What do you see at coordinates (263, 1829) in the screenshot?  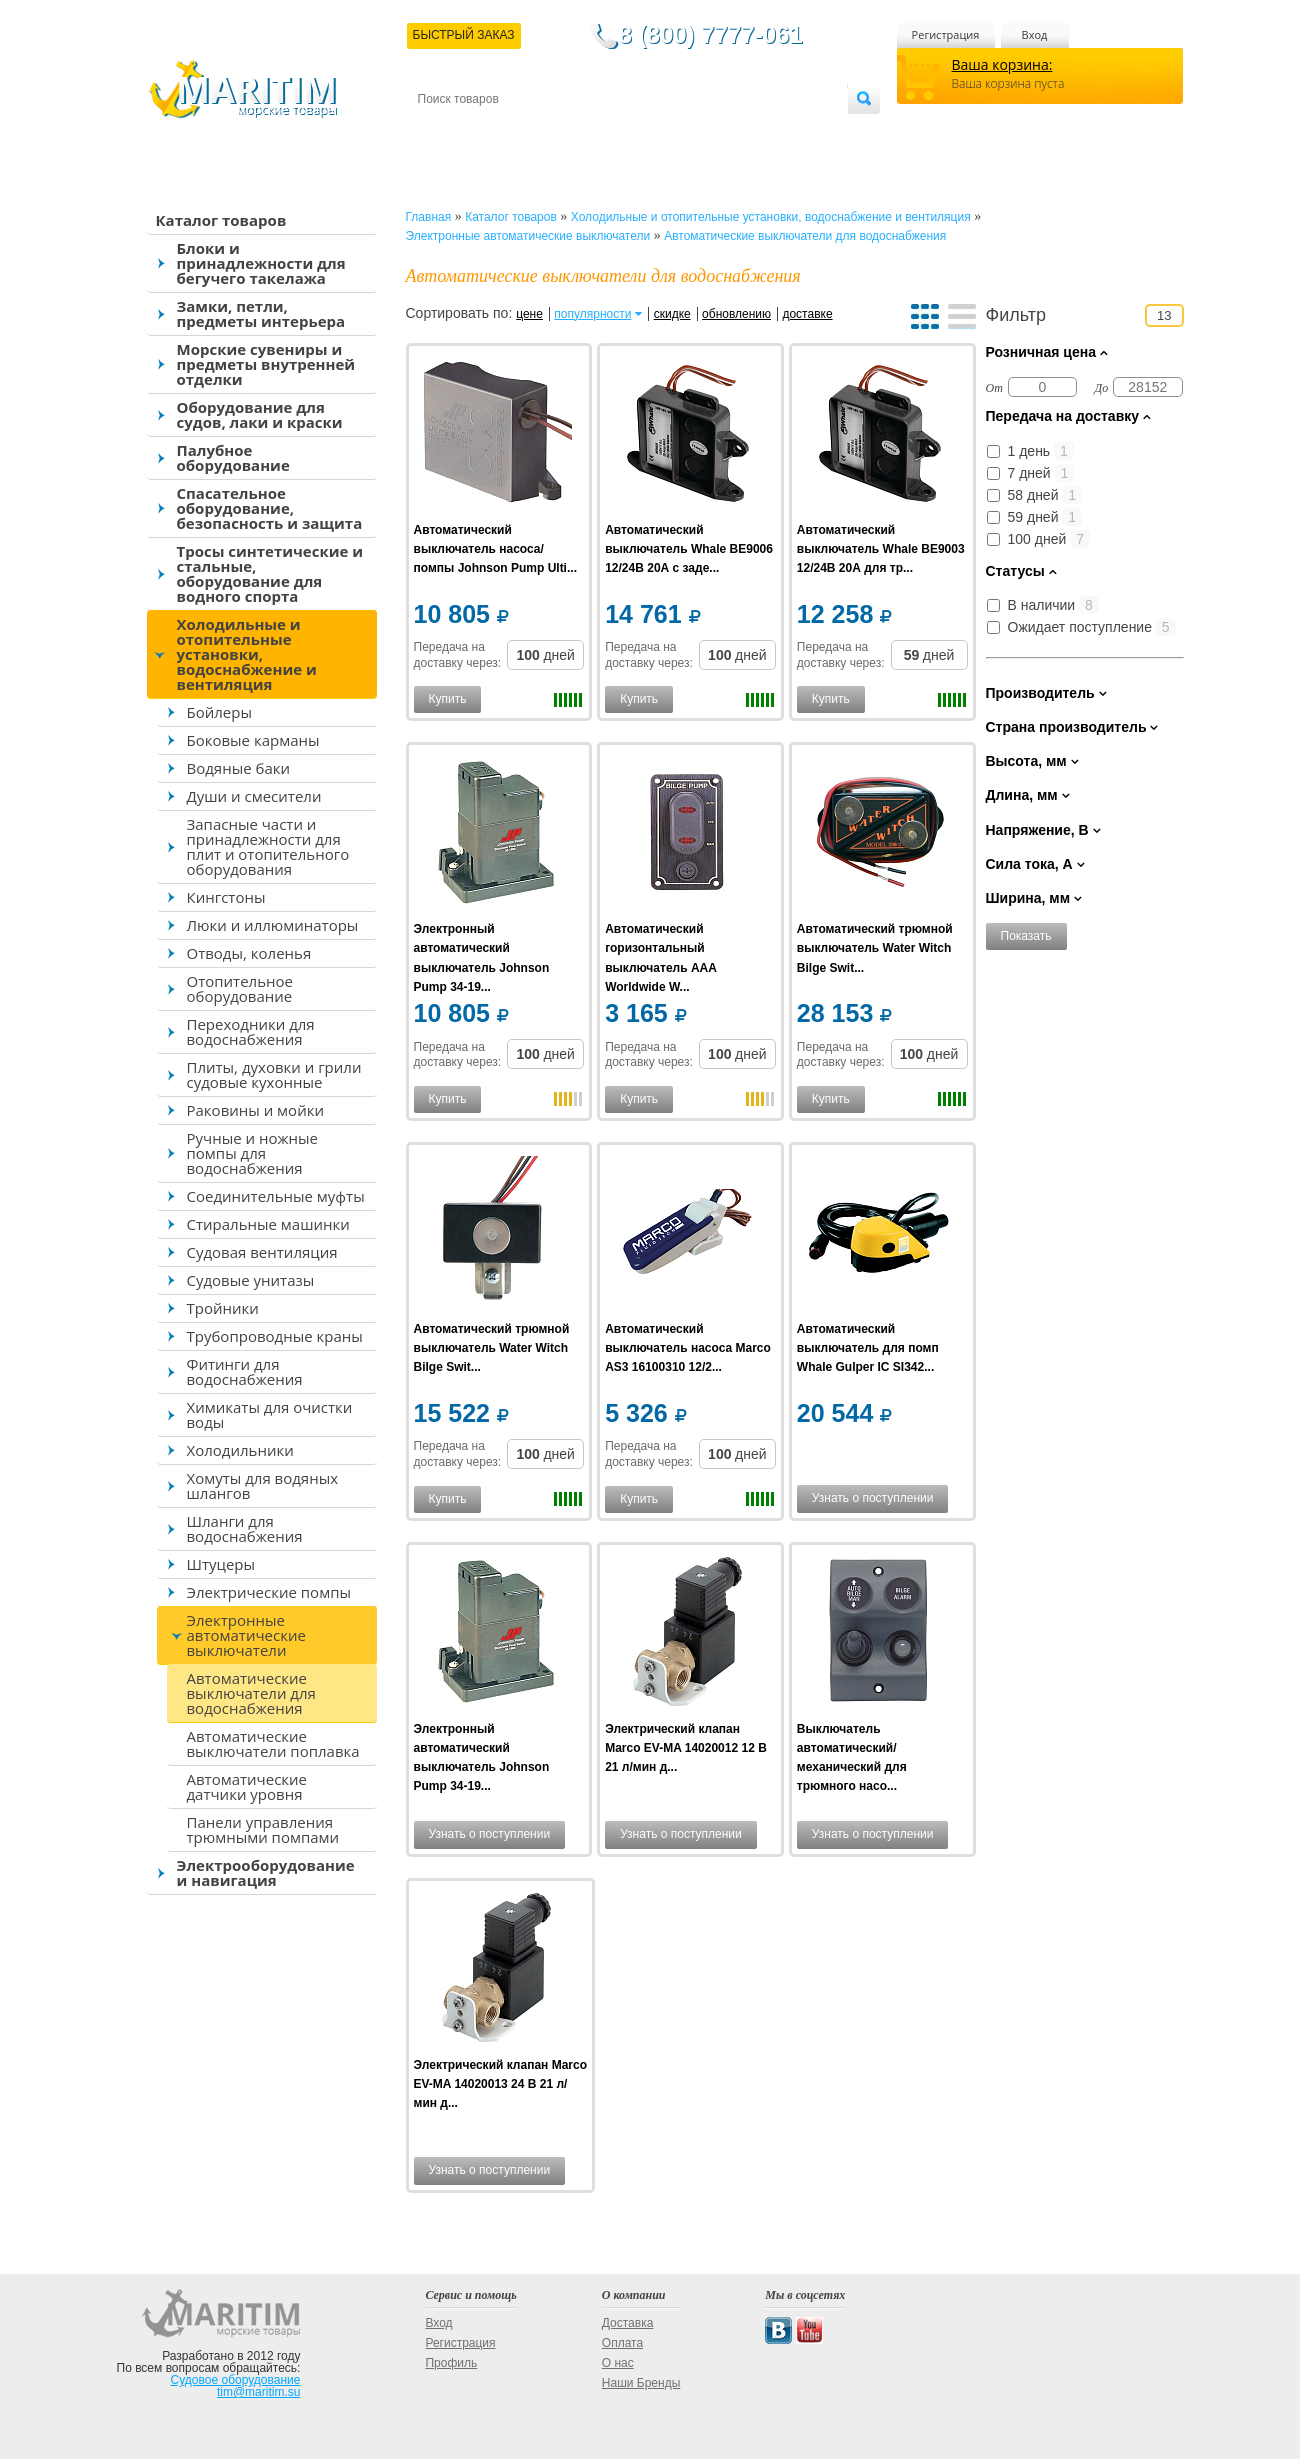 I see `Панели управления трюмными помпами` at bounding box center [263, 1829].